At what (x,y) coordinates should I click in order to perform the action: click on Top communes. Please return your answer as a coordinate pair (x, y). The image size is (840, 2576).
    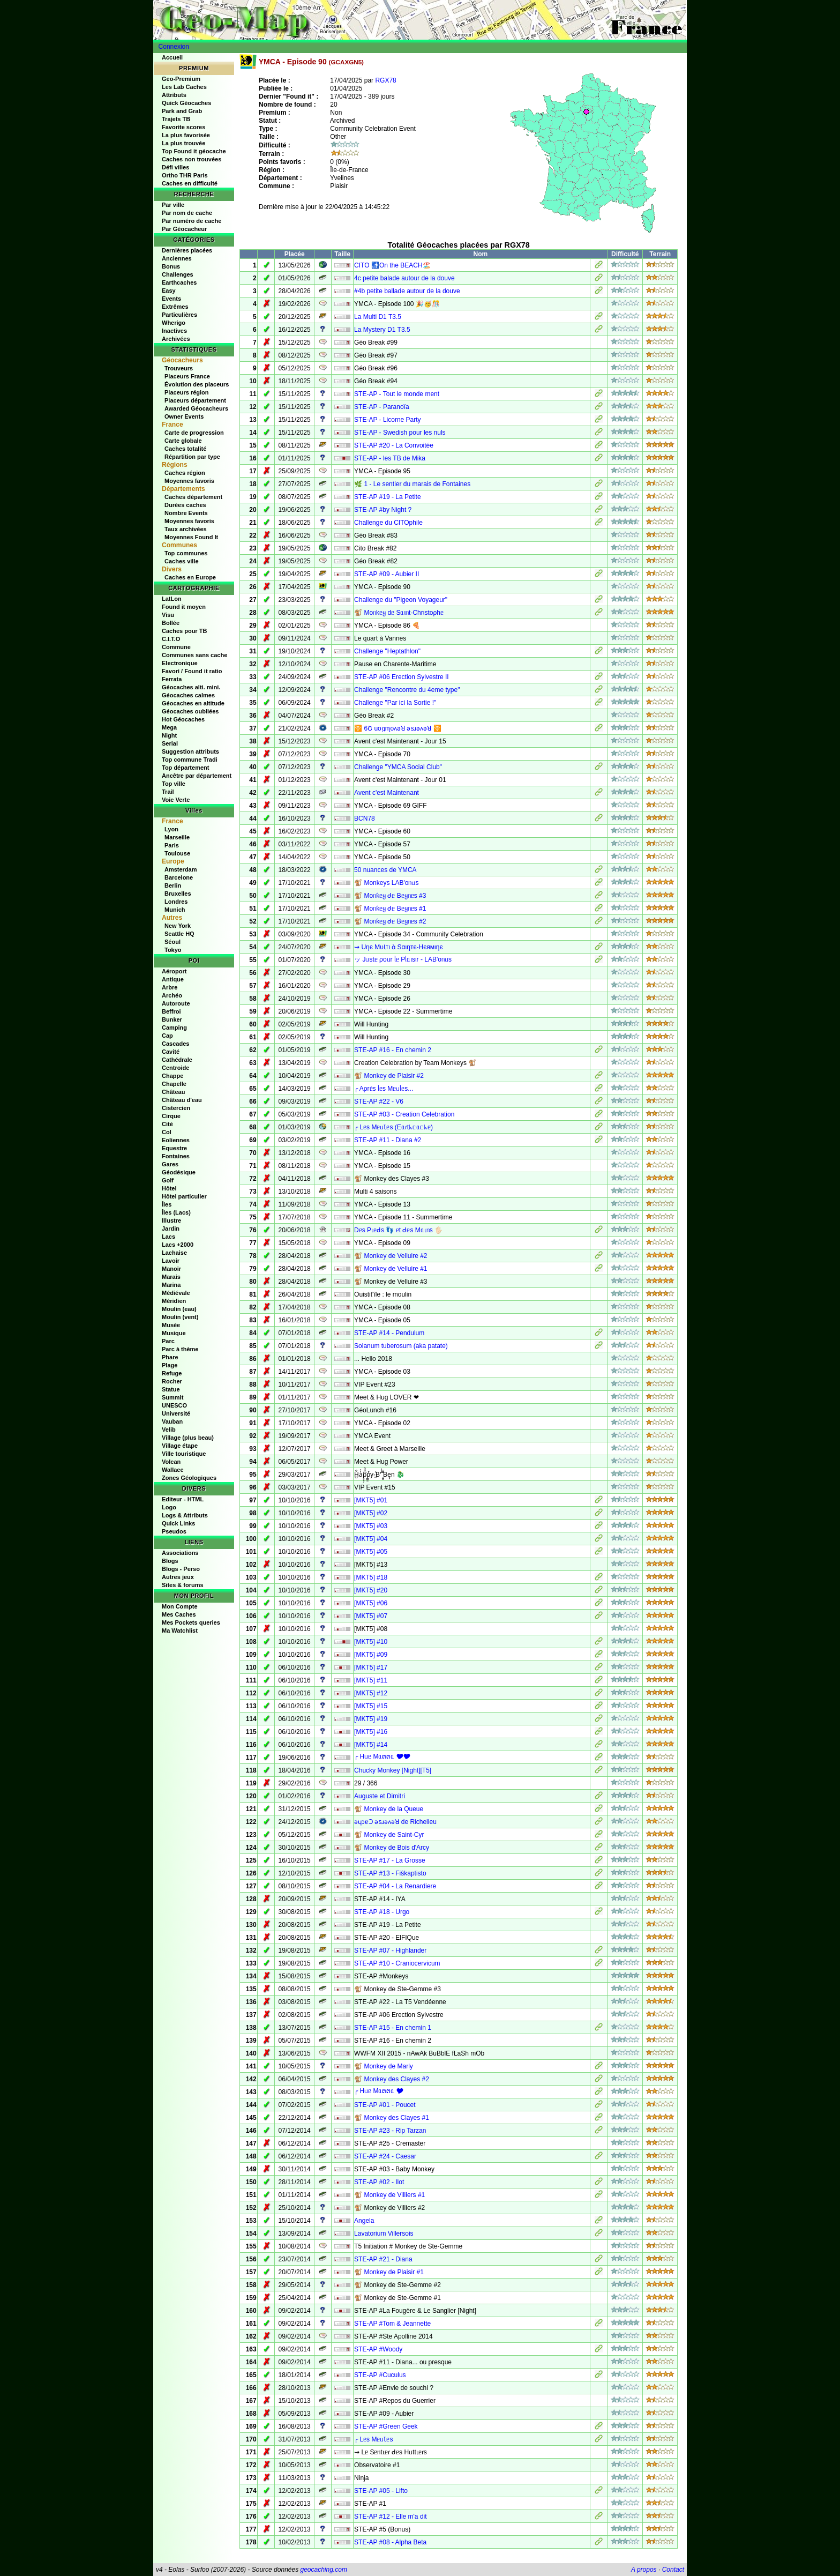
    Looking at the image, I should click on (185, 553).